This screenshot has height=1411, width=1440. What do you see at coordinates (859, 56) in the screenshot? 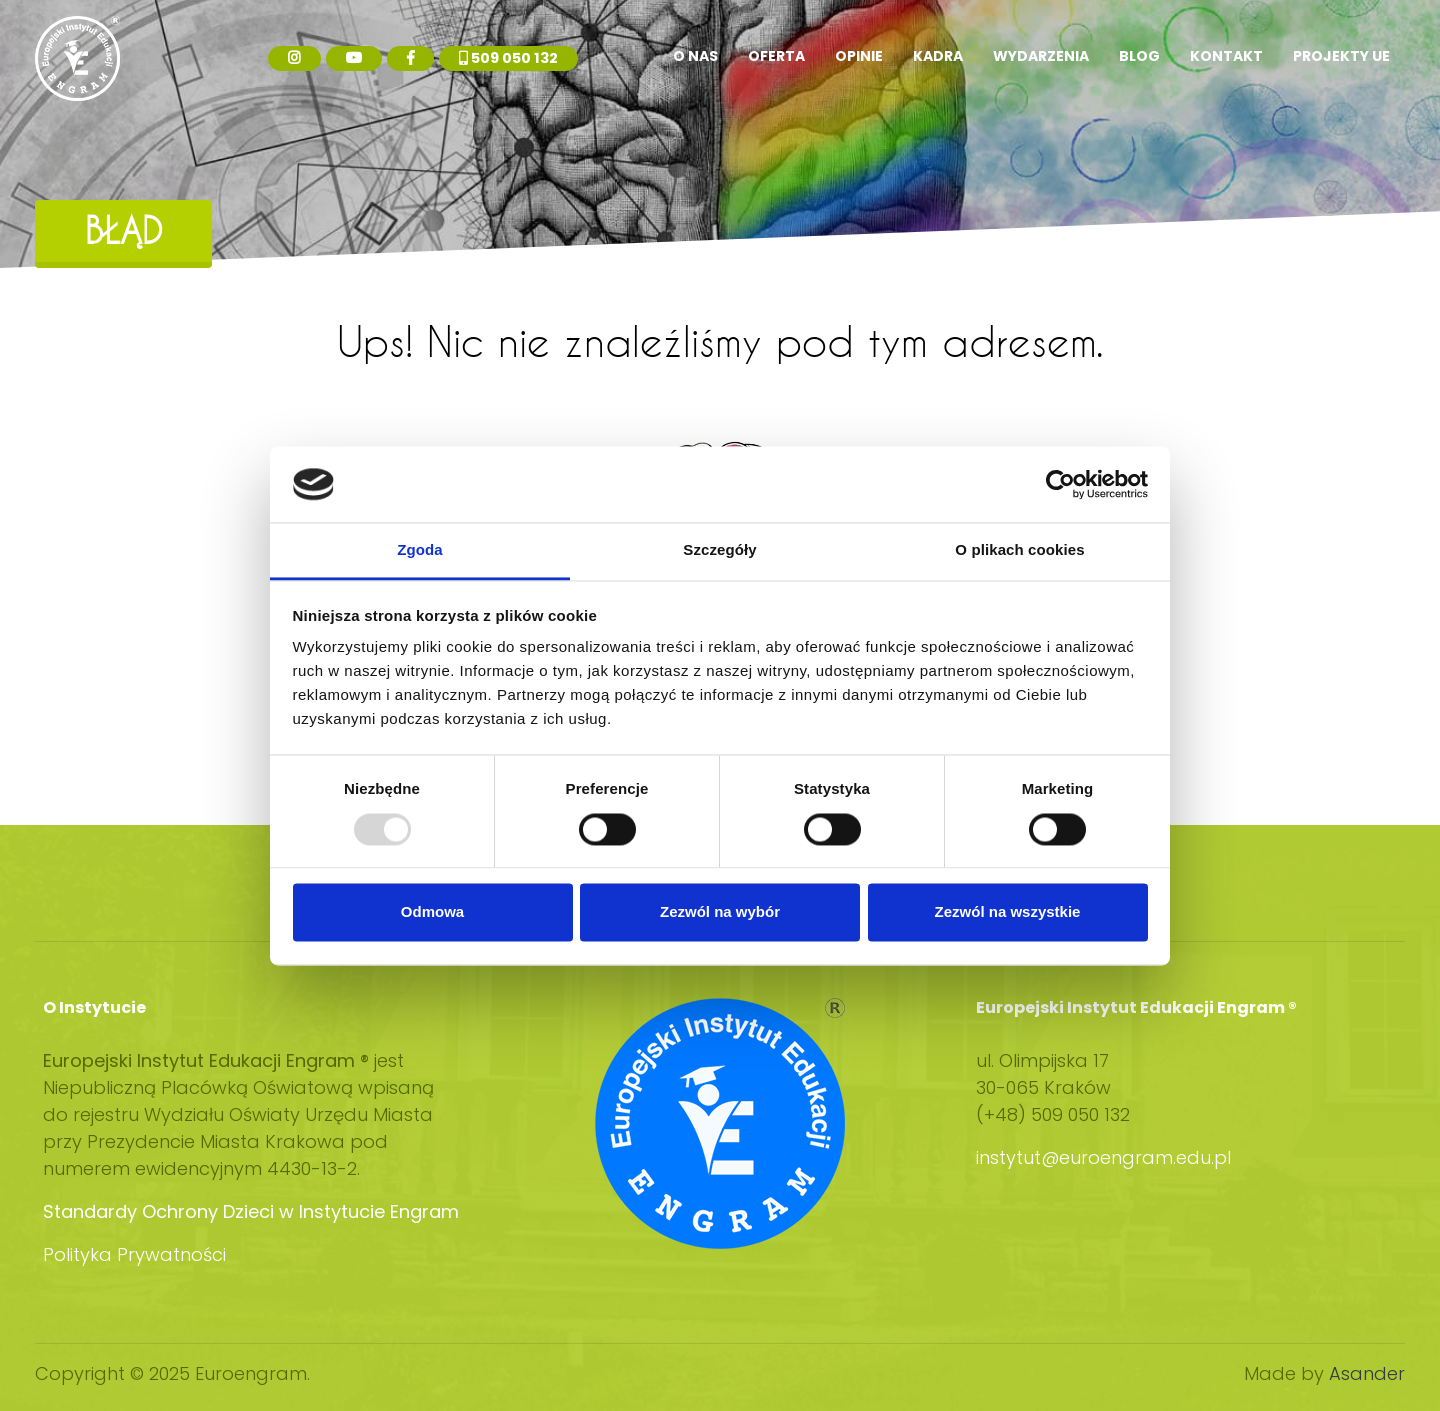
I see `Opinie` at bounding box center [859, 56].